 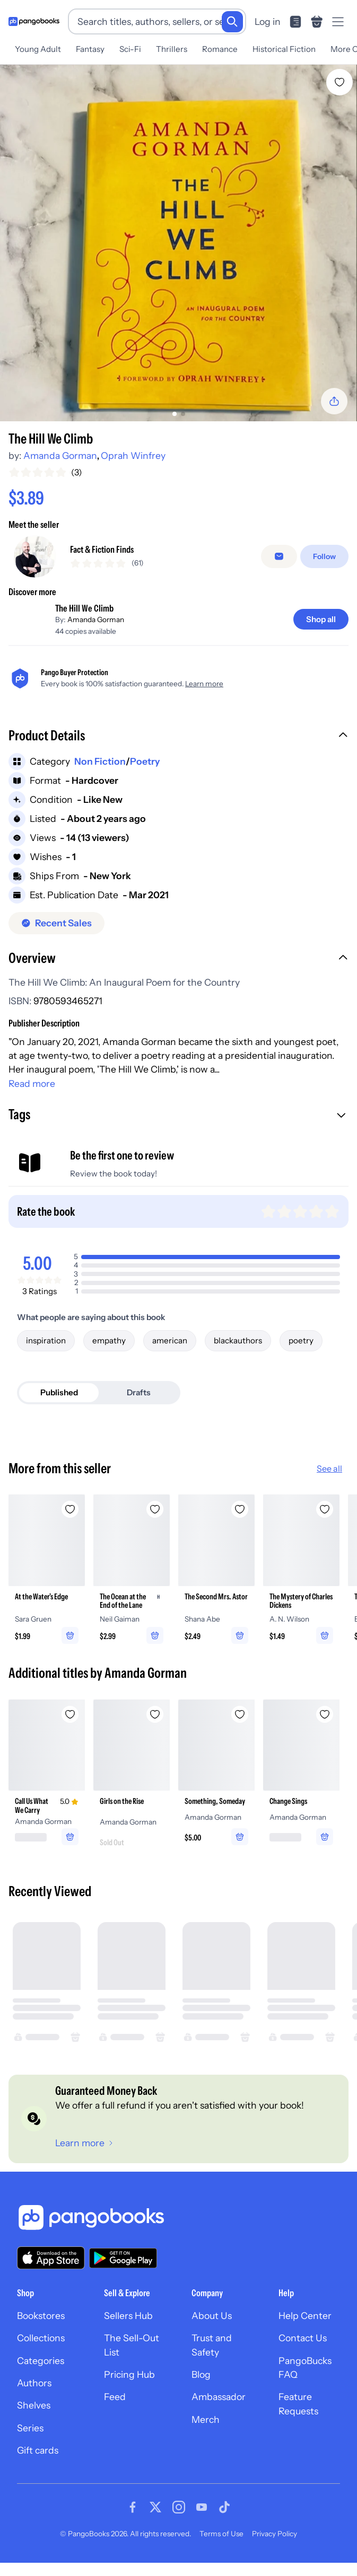 I want to click on [Add Change Sings to wishlist], so click(x=324, y=1731).